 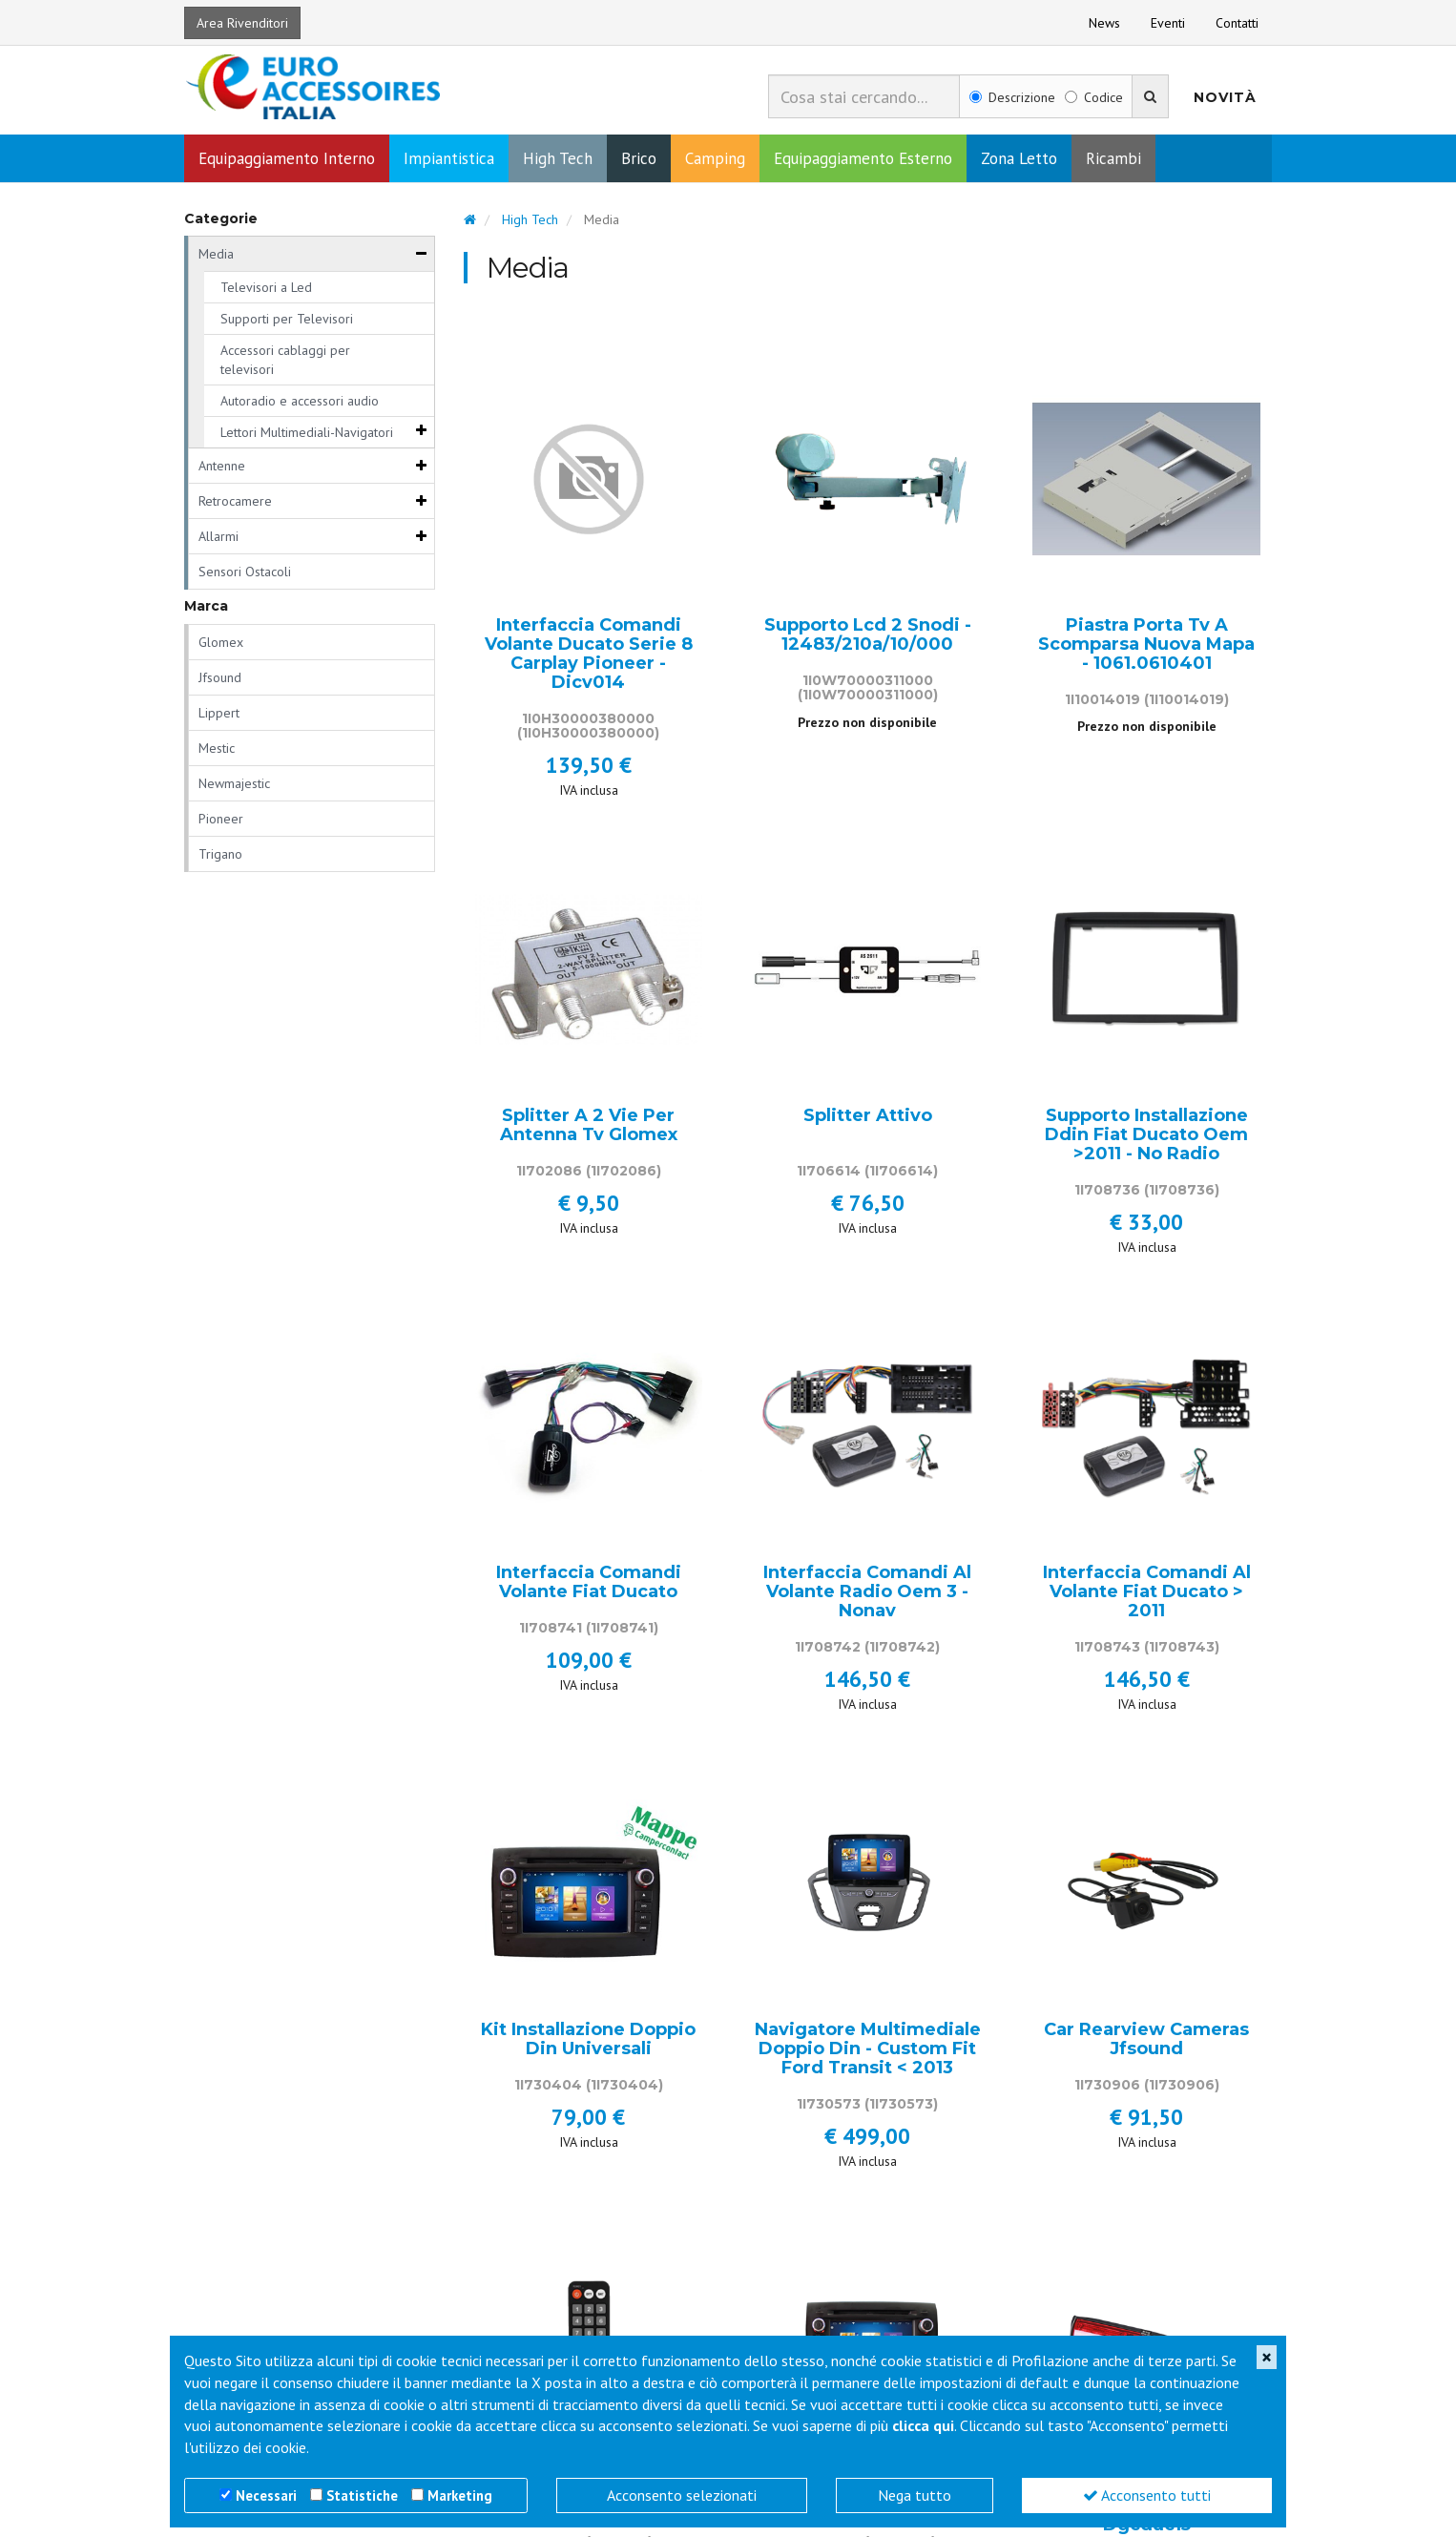 I want to click on Autoradio e accessori audio, so click(x=299, y=402).